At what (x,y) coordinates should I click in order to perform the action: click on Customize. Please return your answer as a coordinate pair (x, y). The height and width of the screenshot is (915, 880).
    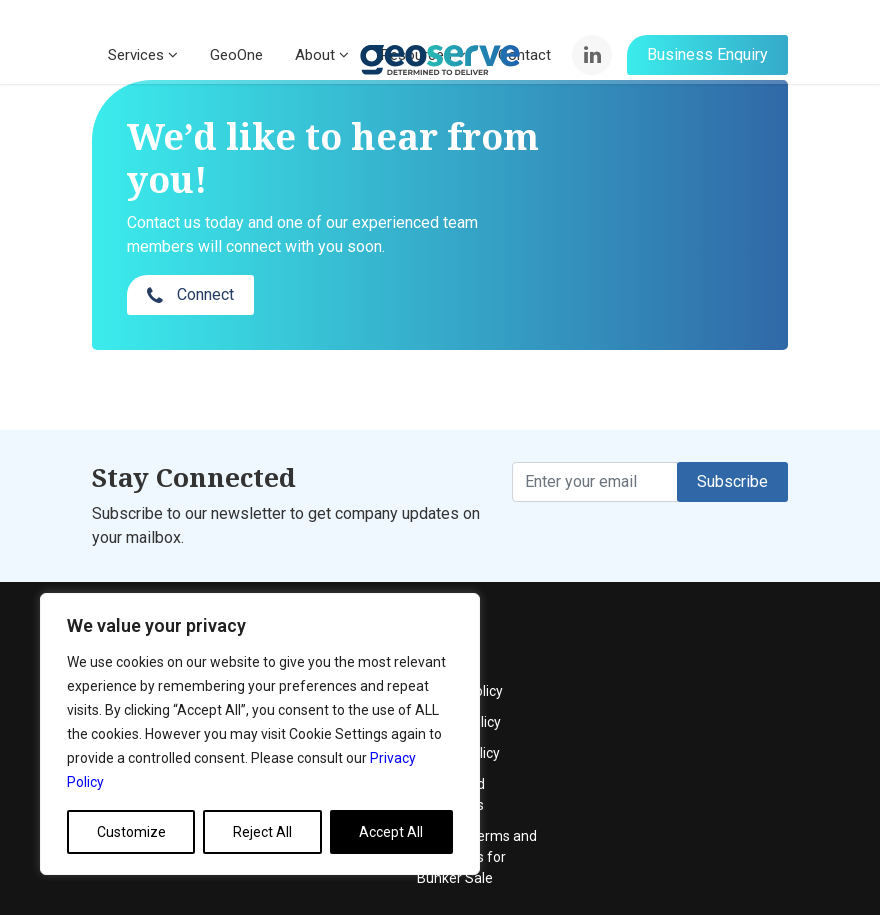
    Looking at the image, I should click on (131, 832).